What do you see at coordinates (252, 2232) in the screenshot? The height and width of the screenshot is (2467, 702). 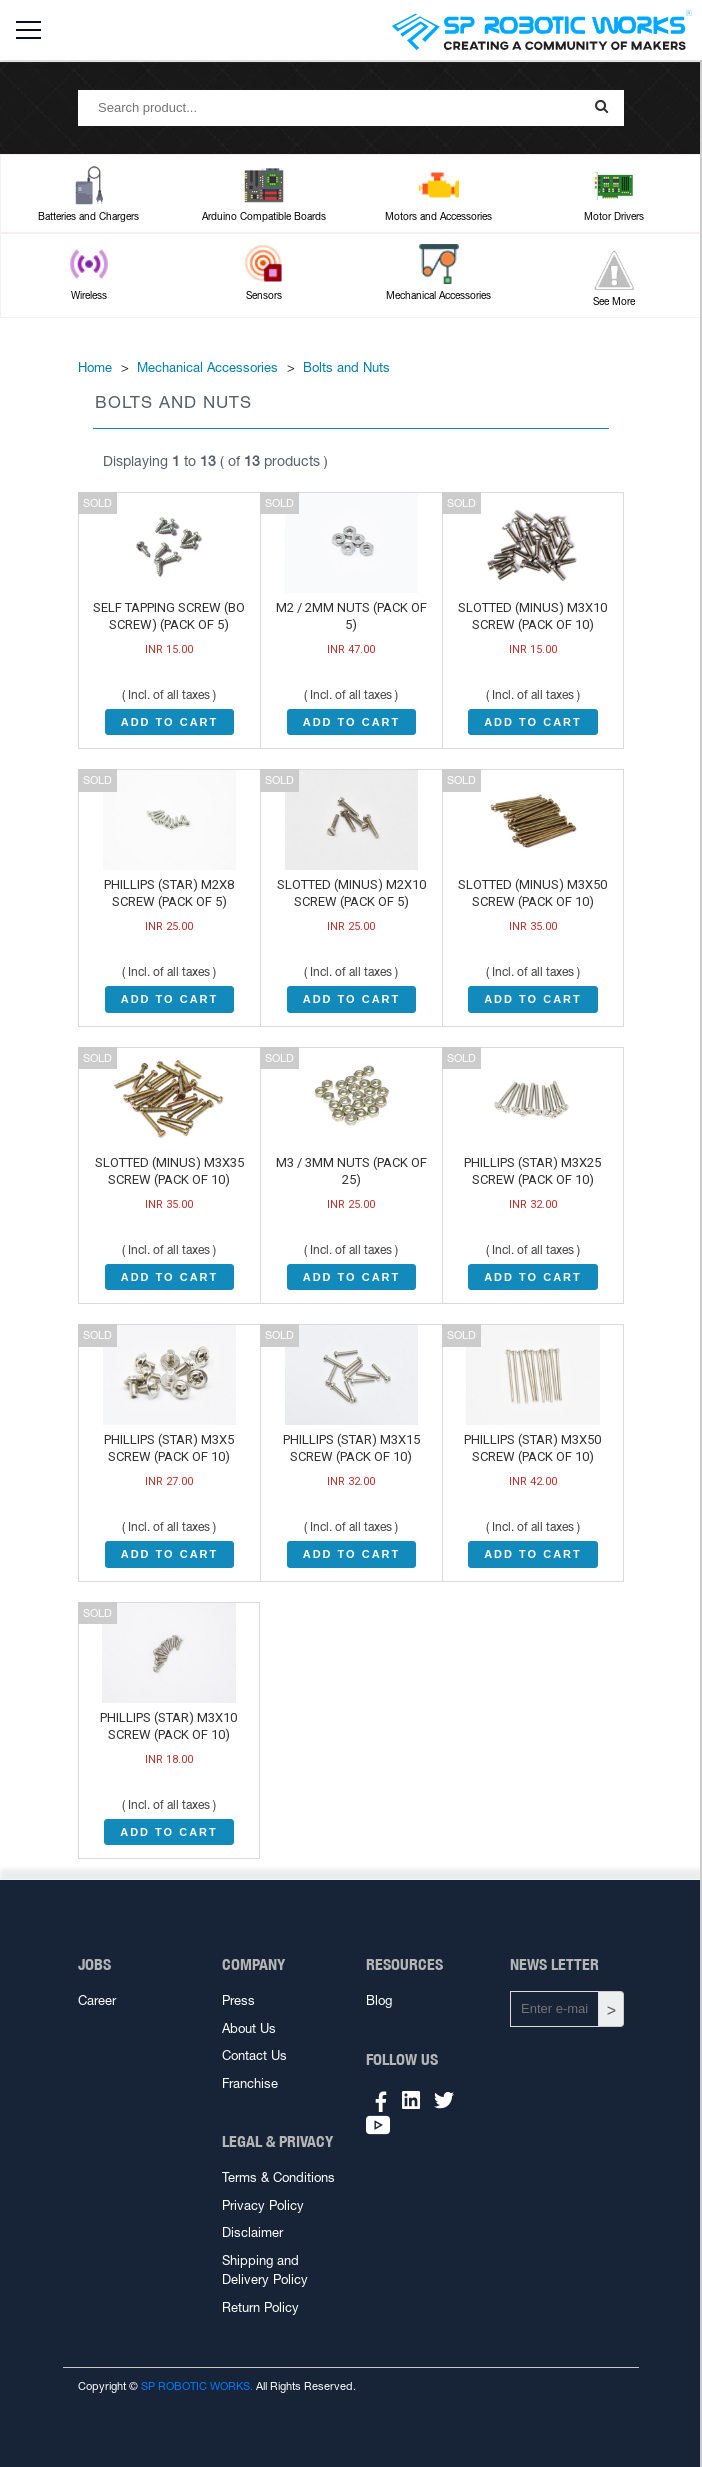 I see `Disclaimer` at bounding box center [252, 2232].